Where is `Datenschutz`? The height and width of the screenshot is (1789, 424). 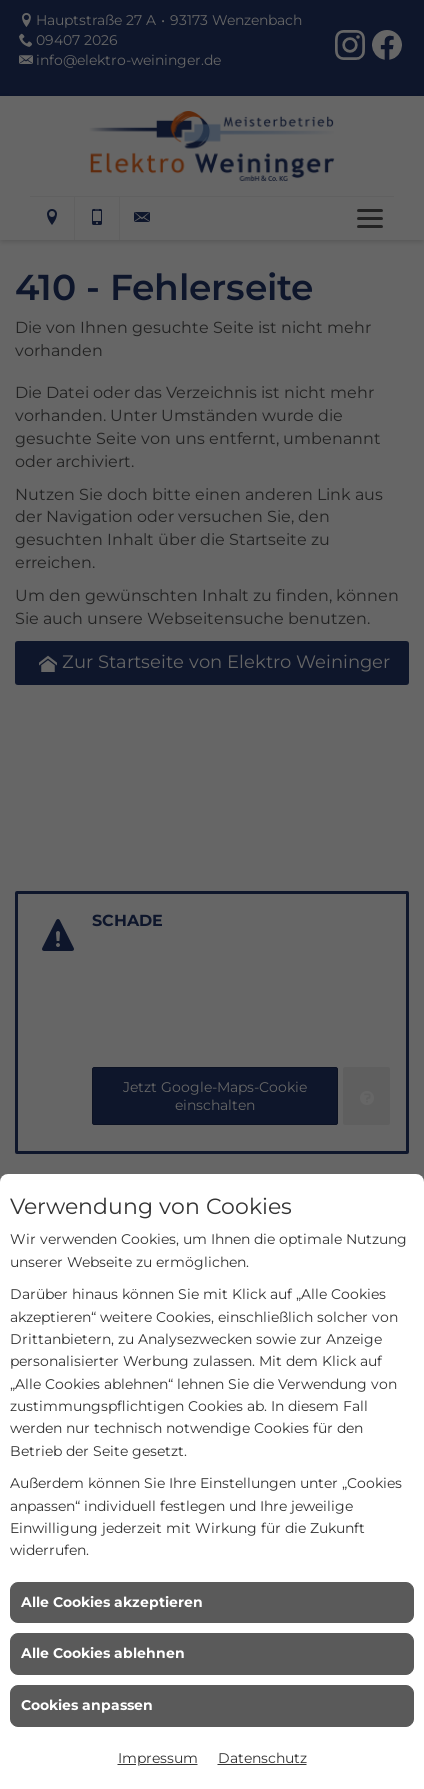
Datenschutz is located at coordinates (262, 1758).